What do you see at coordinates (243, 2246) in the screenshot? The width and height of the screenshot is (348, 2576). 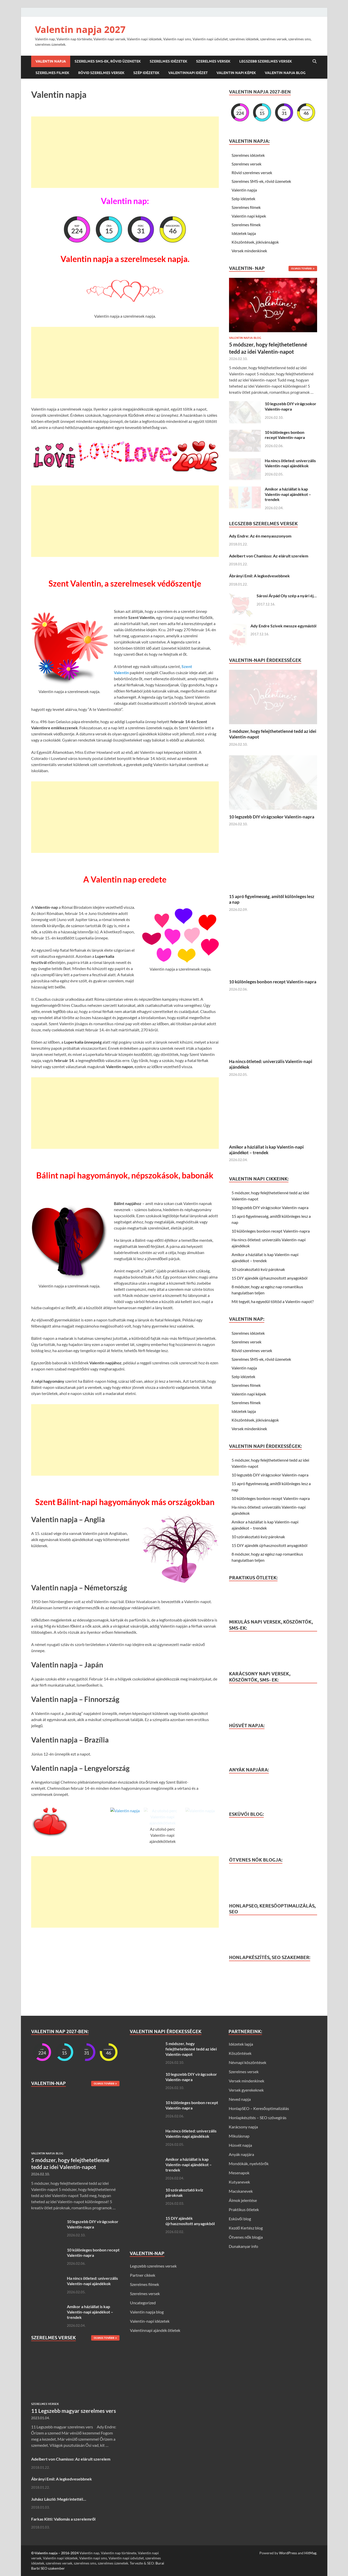 I see `Dunakanyar info` at bounding box center [243, 2246].